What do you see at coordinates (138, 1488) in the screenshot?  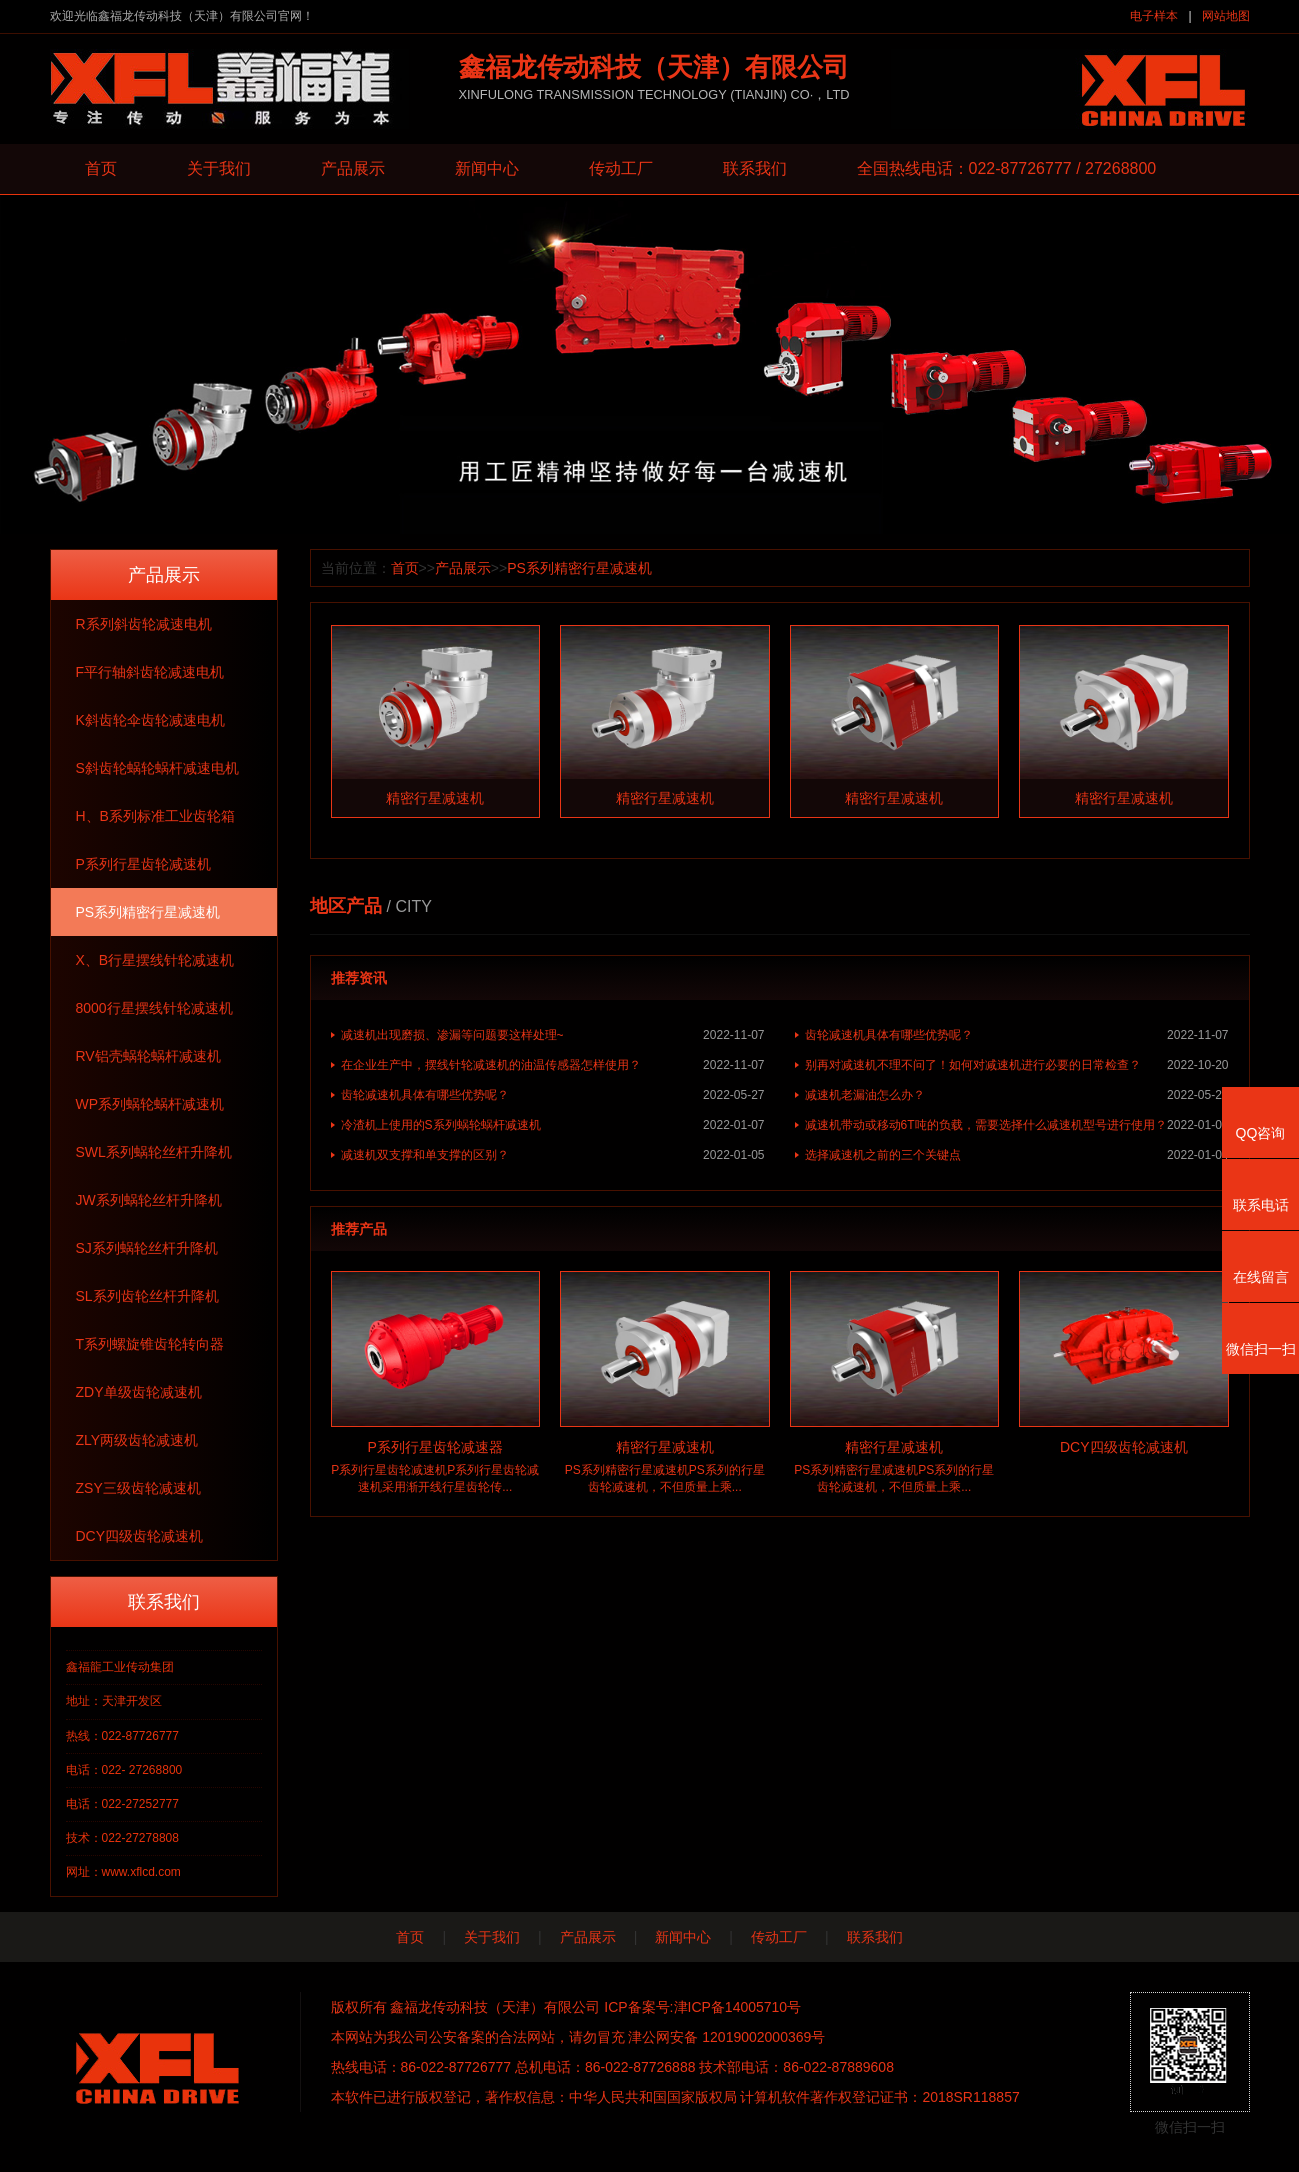 I see `ZSY三级齿轮减速机` at bounding box center [138, 1488].